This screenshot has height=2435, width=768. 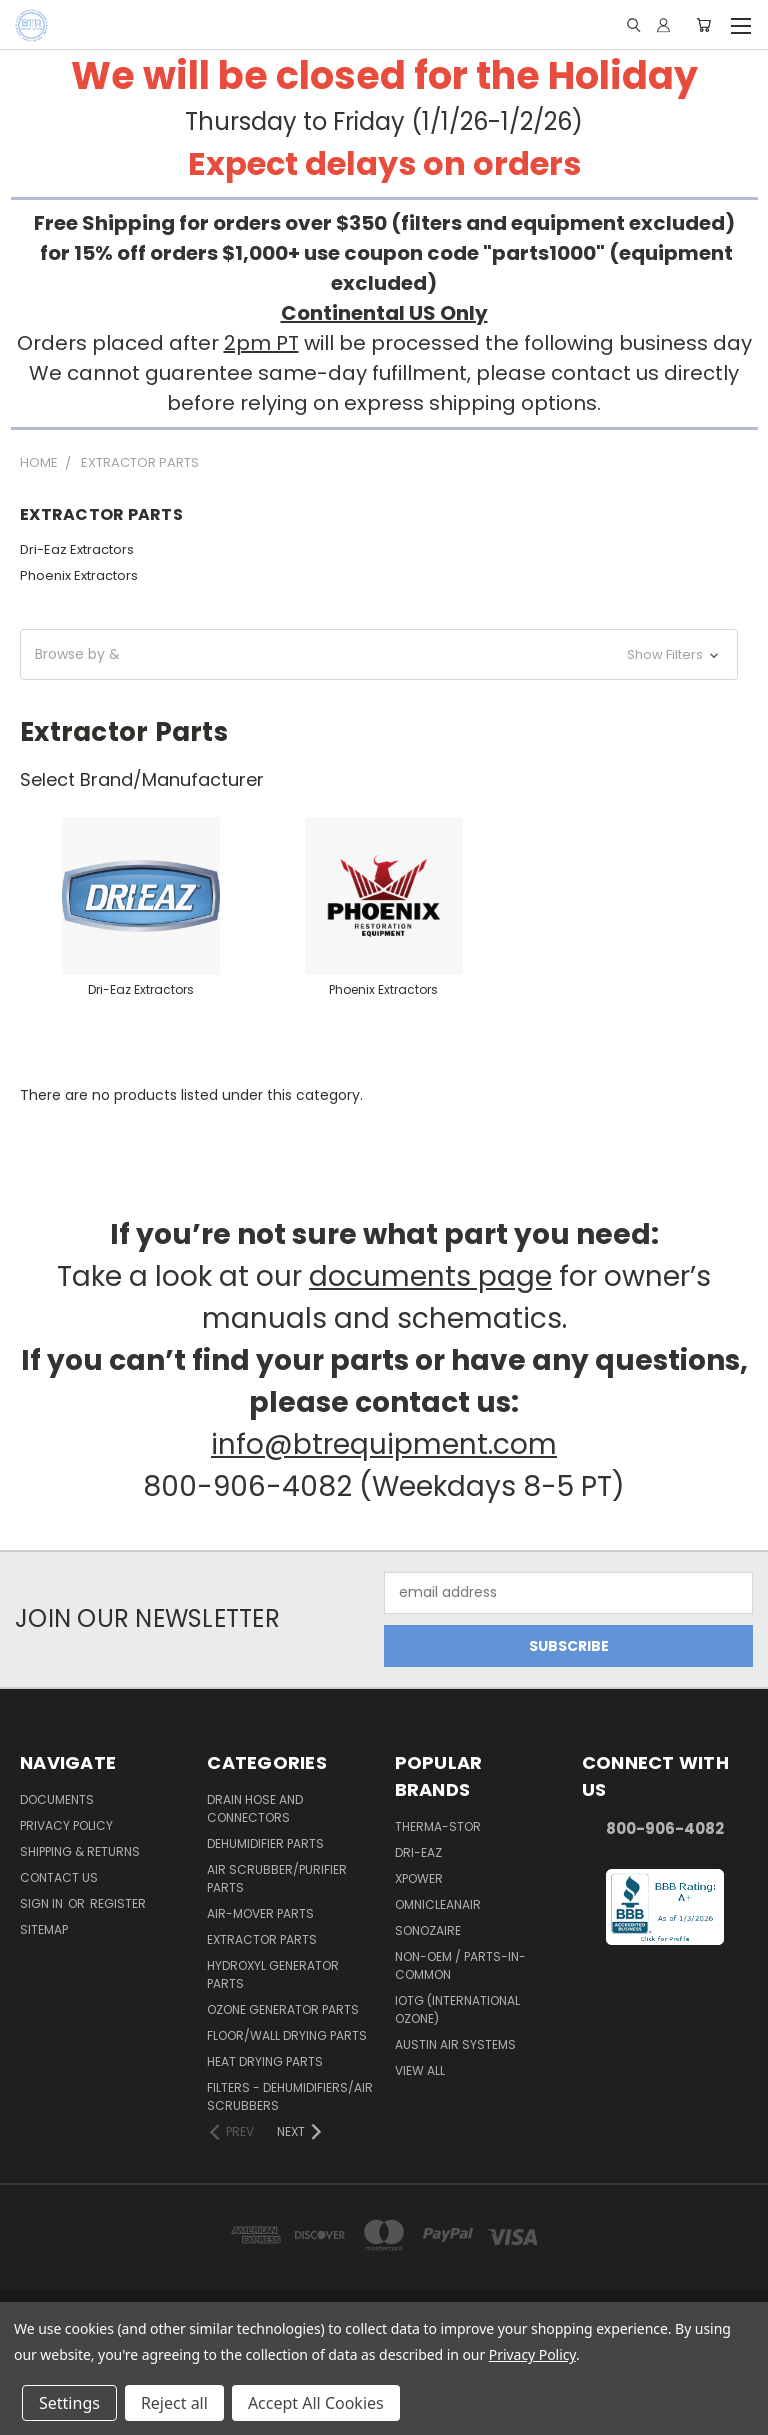 What do you see at coordinates (665, 1828) in the screenshot?
I see `800-906-4082` at bounding box center [665, 1828].